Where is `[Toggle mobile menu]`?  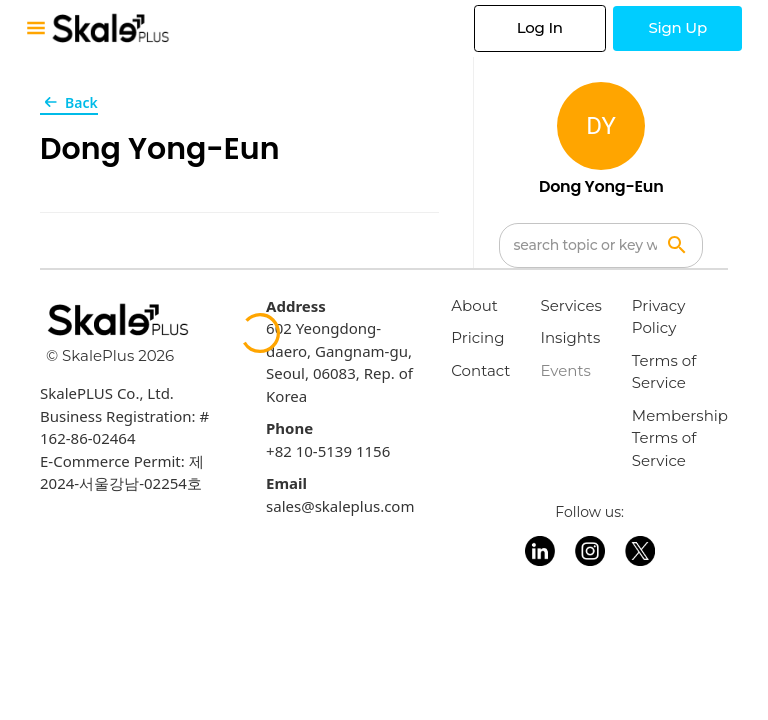 [Toggle mobile menu] is located at coordinates (36, 28).